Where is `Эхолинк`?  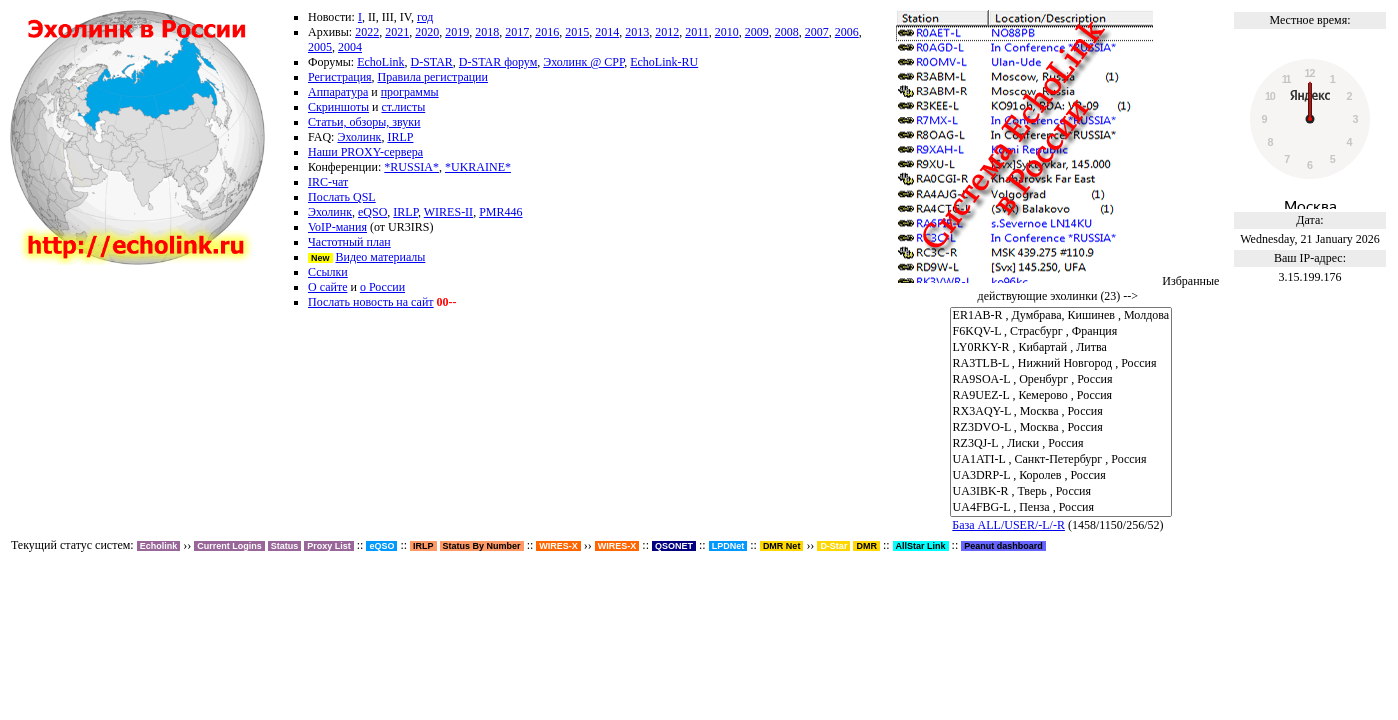 Эхолинк is located at coordinates (359, 137).